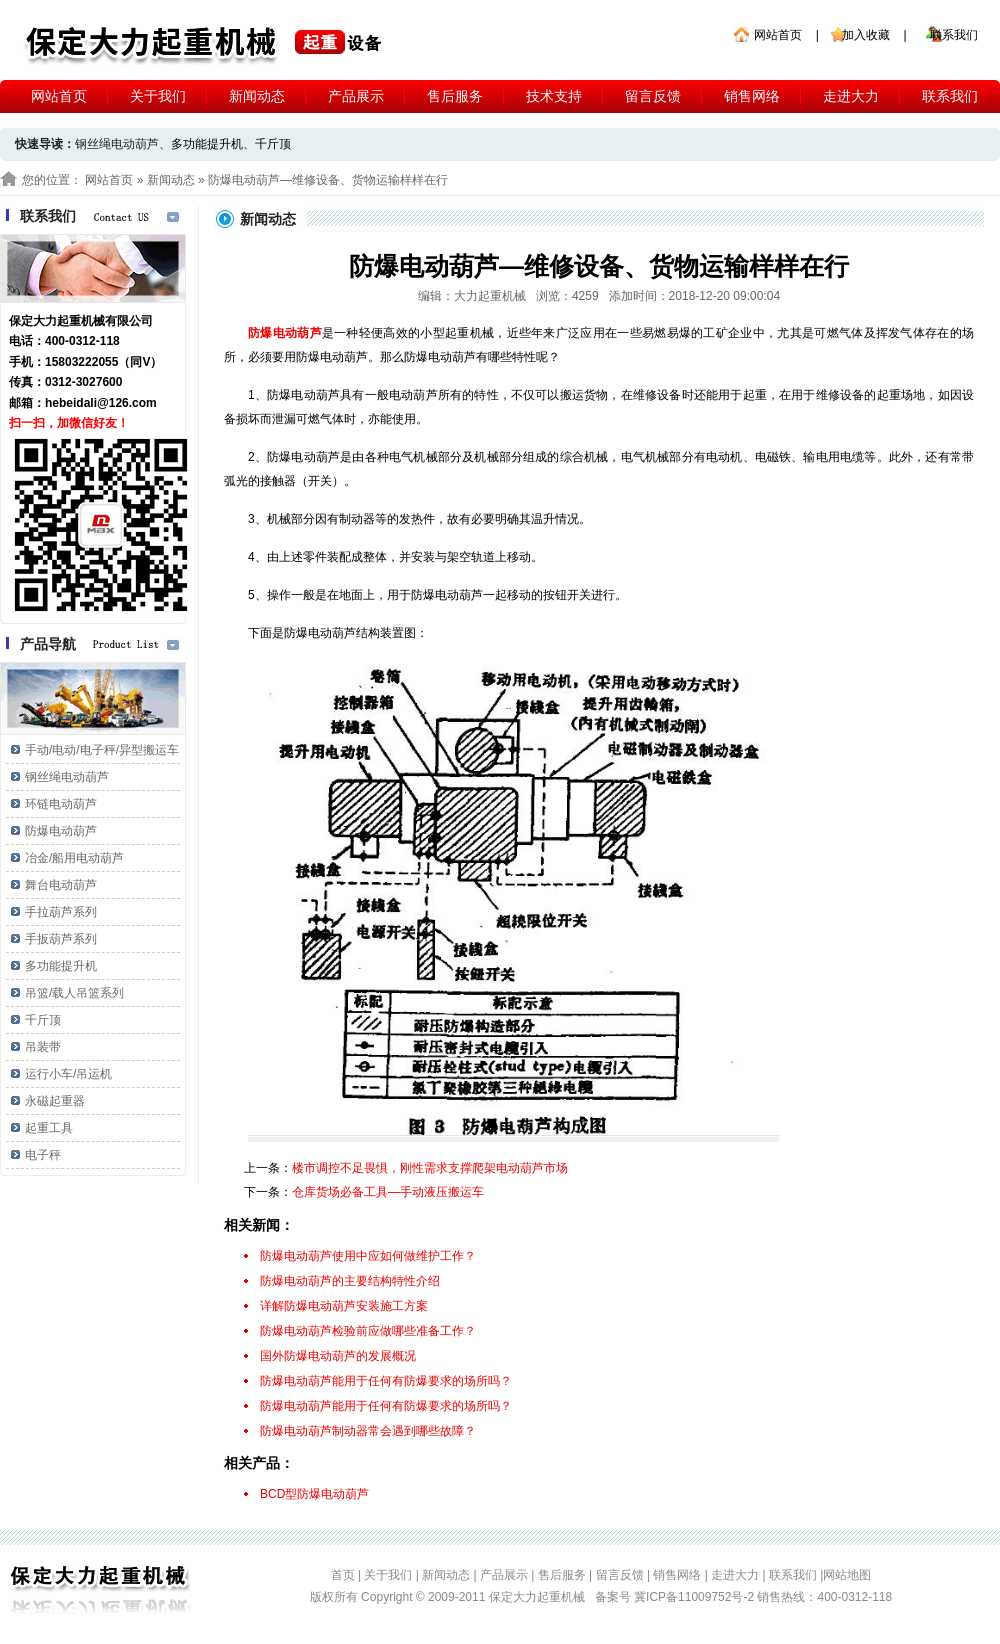  What do you see at coordinates (101, 403) in the screenshot?
I see `hebeidali@126.com` at bounding box center [101, 403].